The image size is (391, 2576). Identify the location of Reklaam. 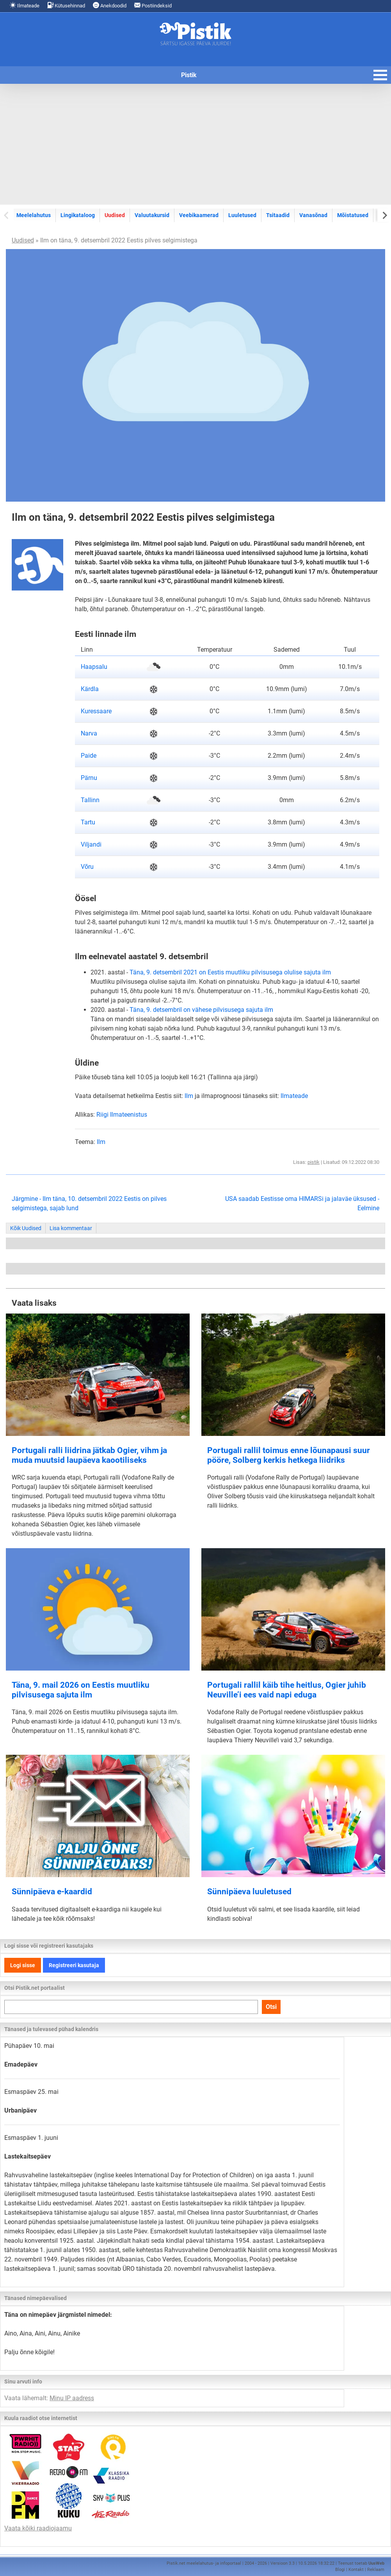
(375, 2569).